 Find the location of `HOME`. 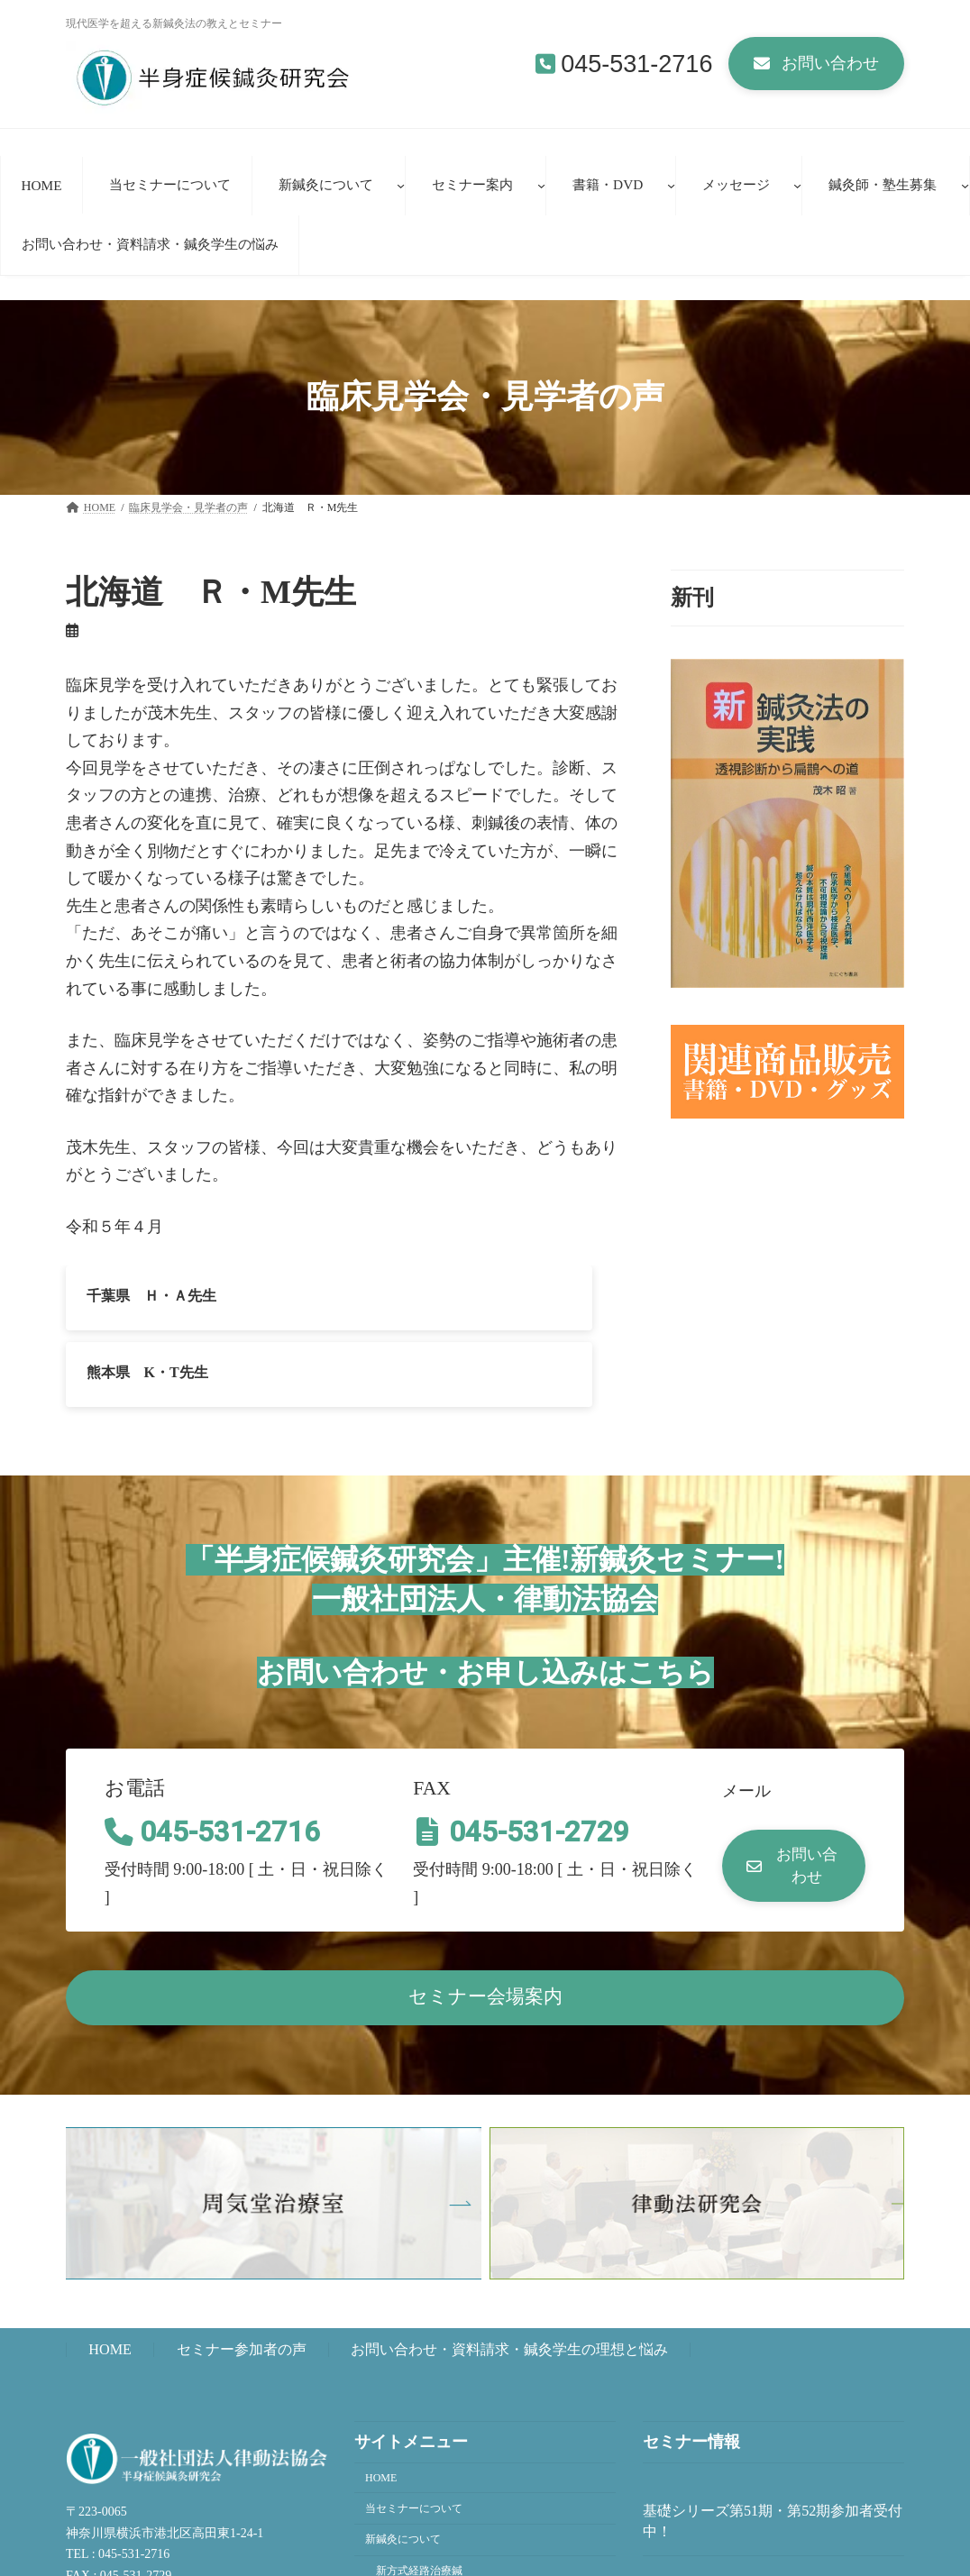

HOME is located at coordinates (110, 2264).